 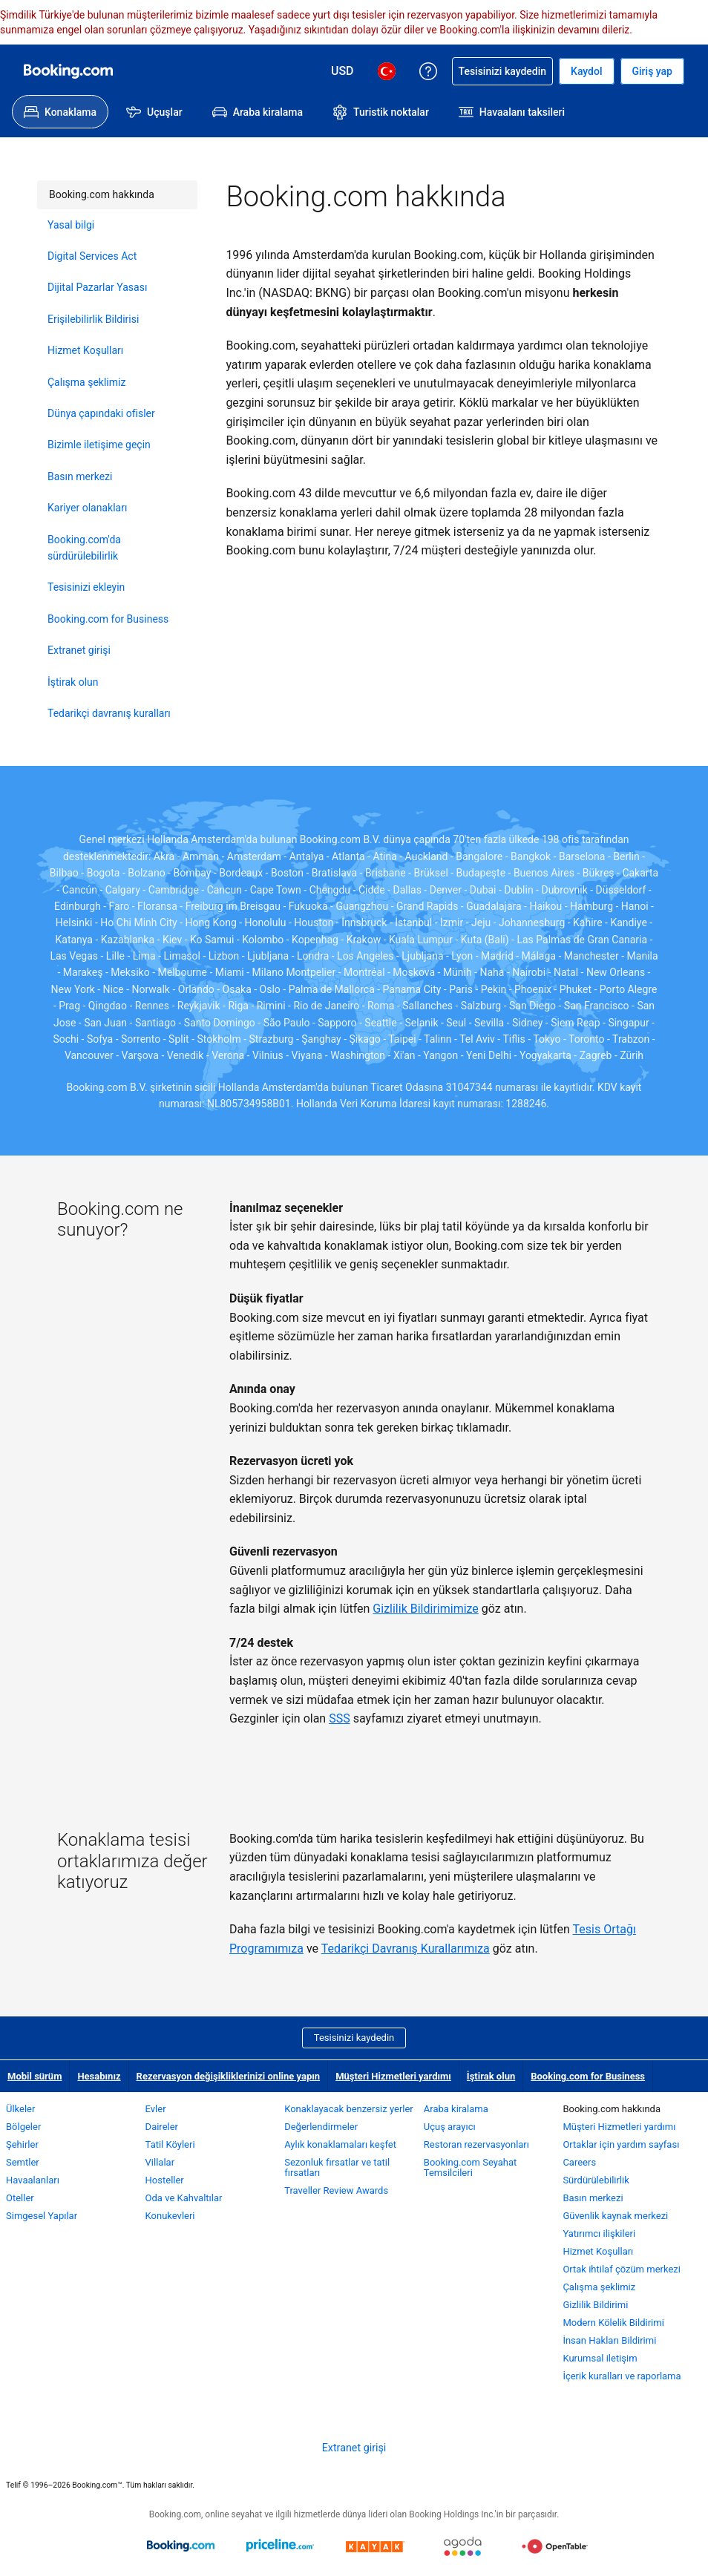 I want to click on Booking.com Seyahat Temsilcileri, so click(x=470, y=2167).